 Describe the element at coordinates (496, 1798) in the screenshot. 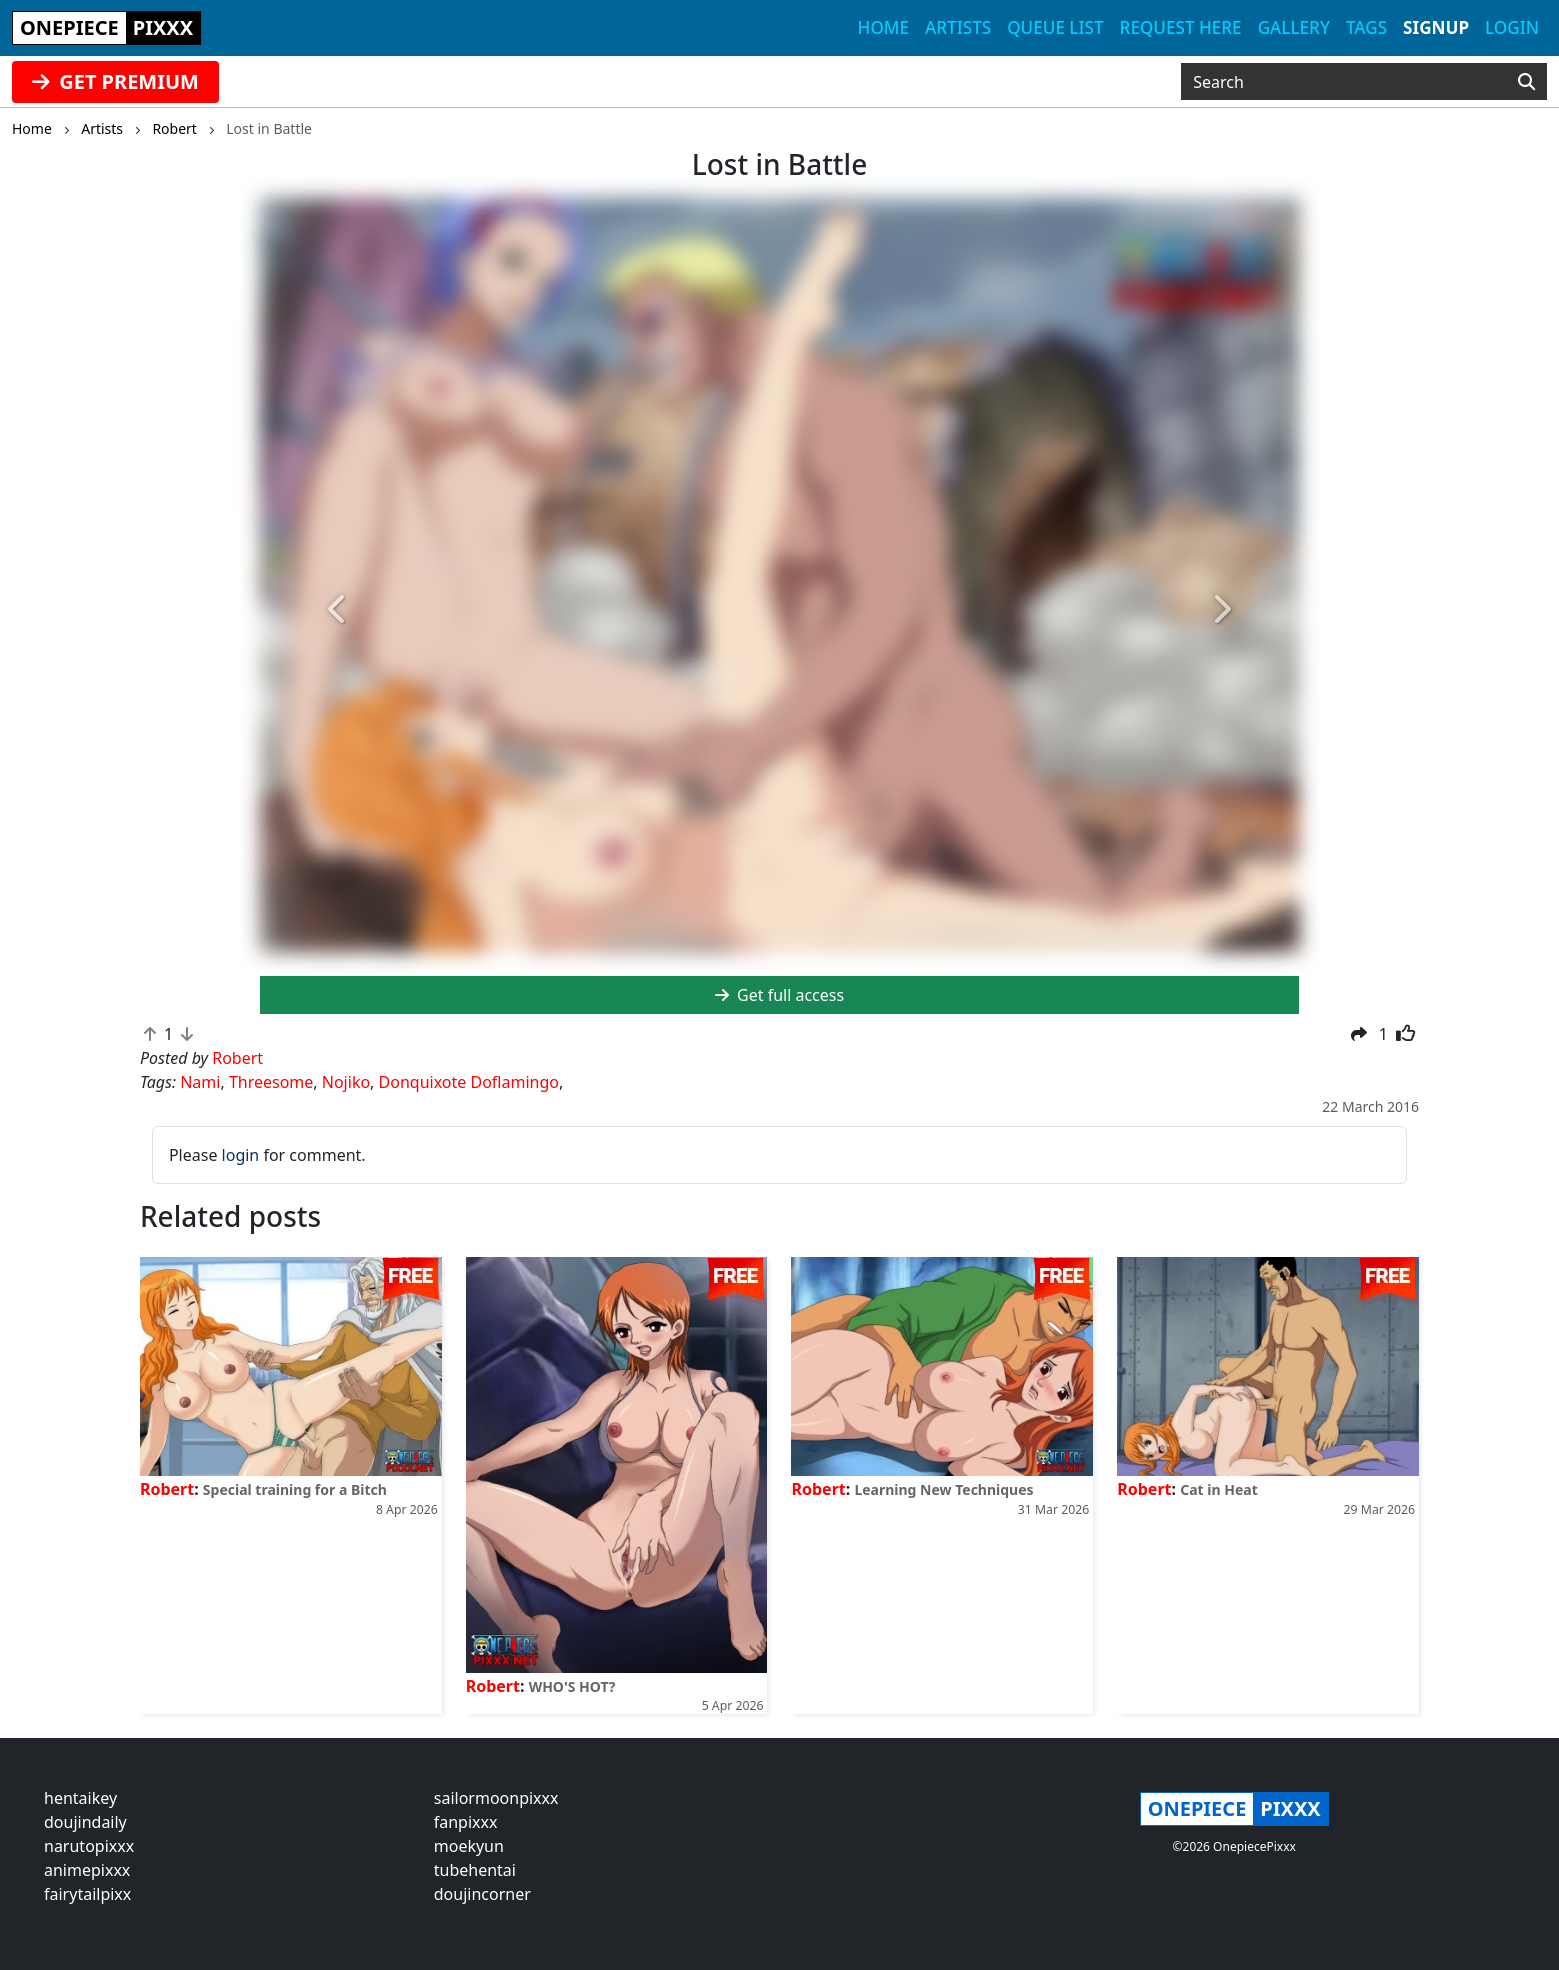

I see `sailormoonpixxx` at that location.